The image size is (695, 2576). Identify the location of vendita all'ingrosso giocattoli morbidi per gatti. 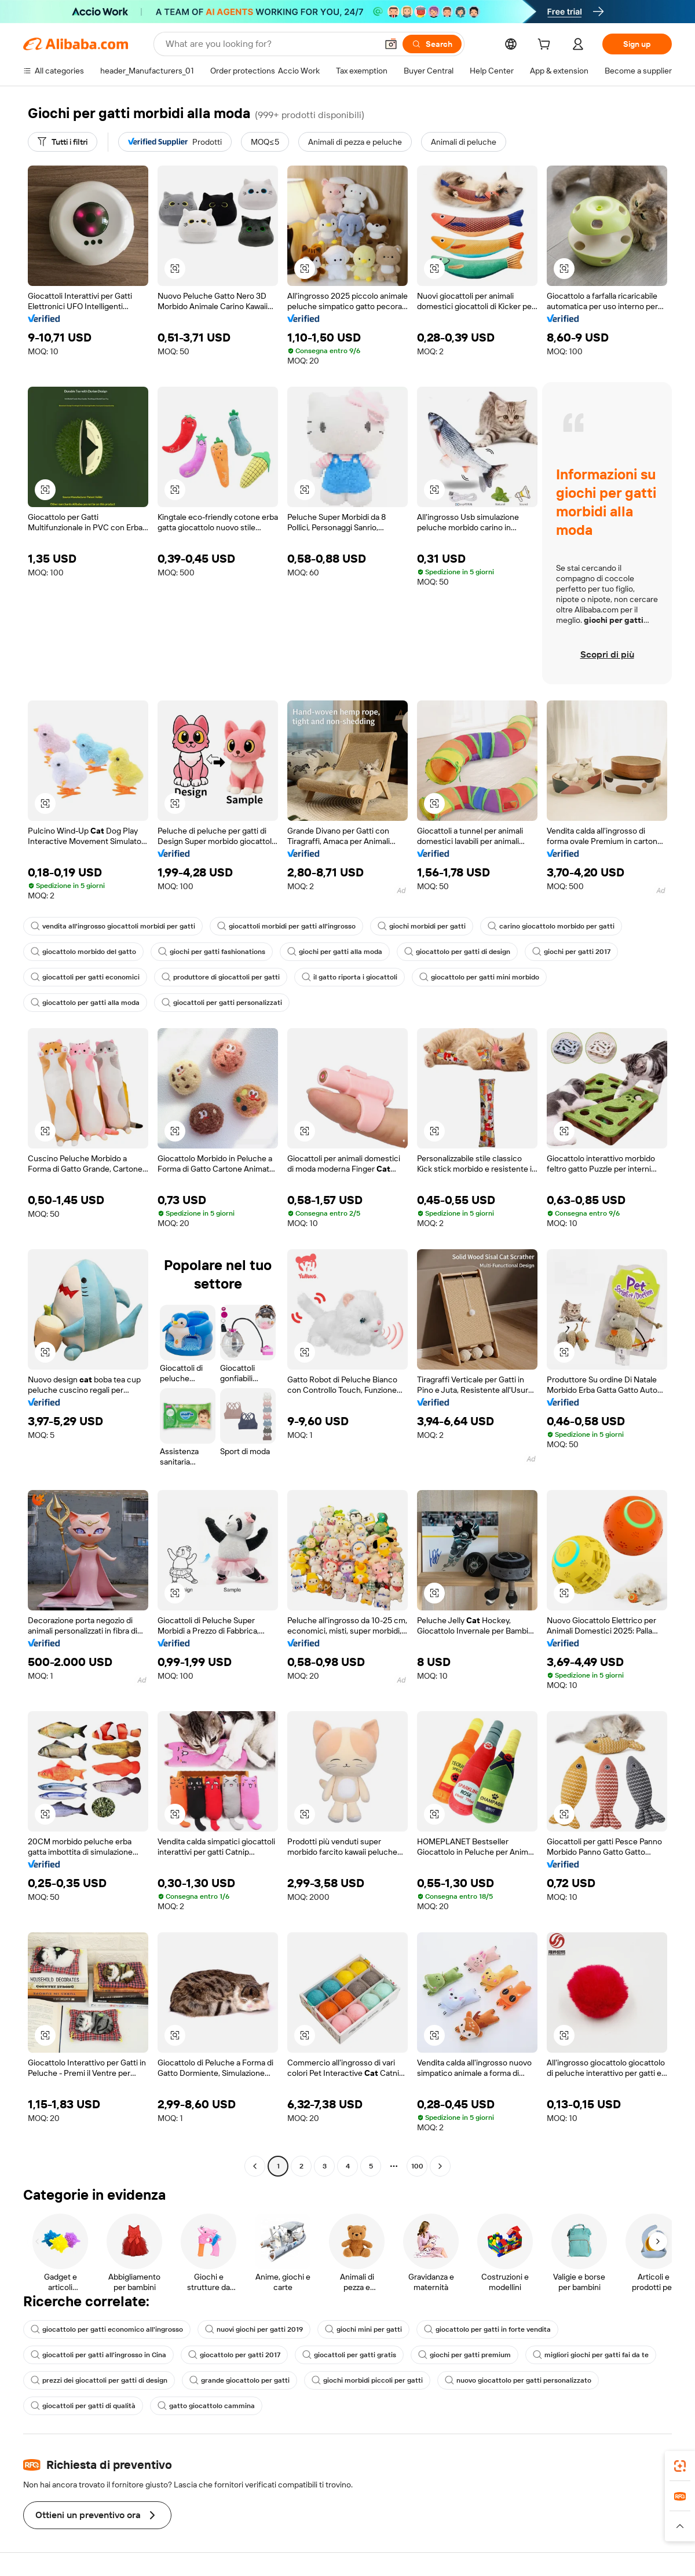
(113, 926).